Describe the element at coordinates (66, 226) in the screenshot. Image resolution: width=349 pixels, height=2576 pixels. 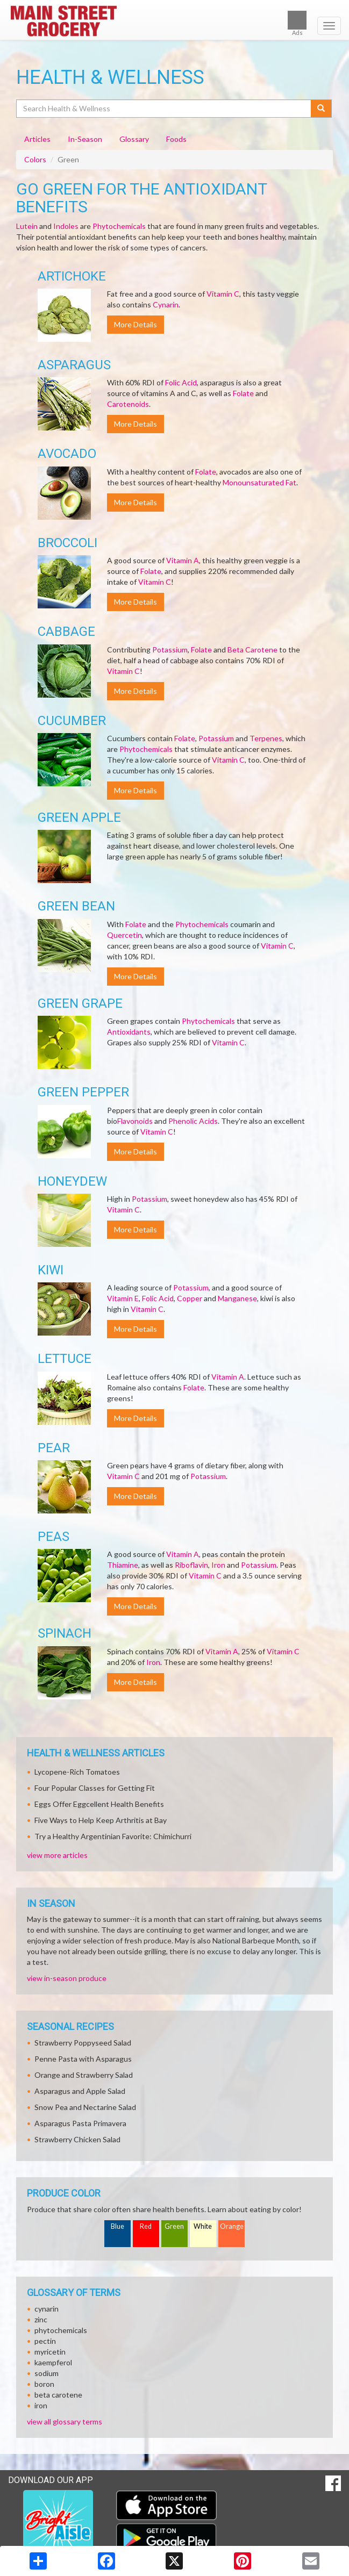
I see `Indoles` at that location.